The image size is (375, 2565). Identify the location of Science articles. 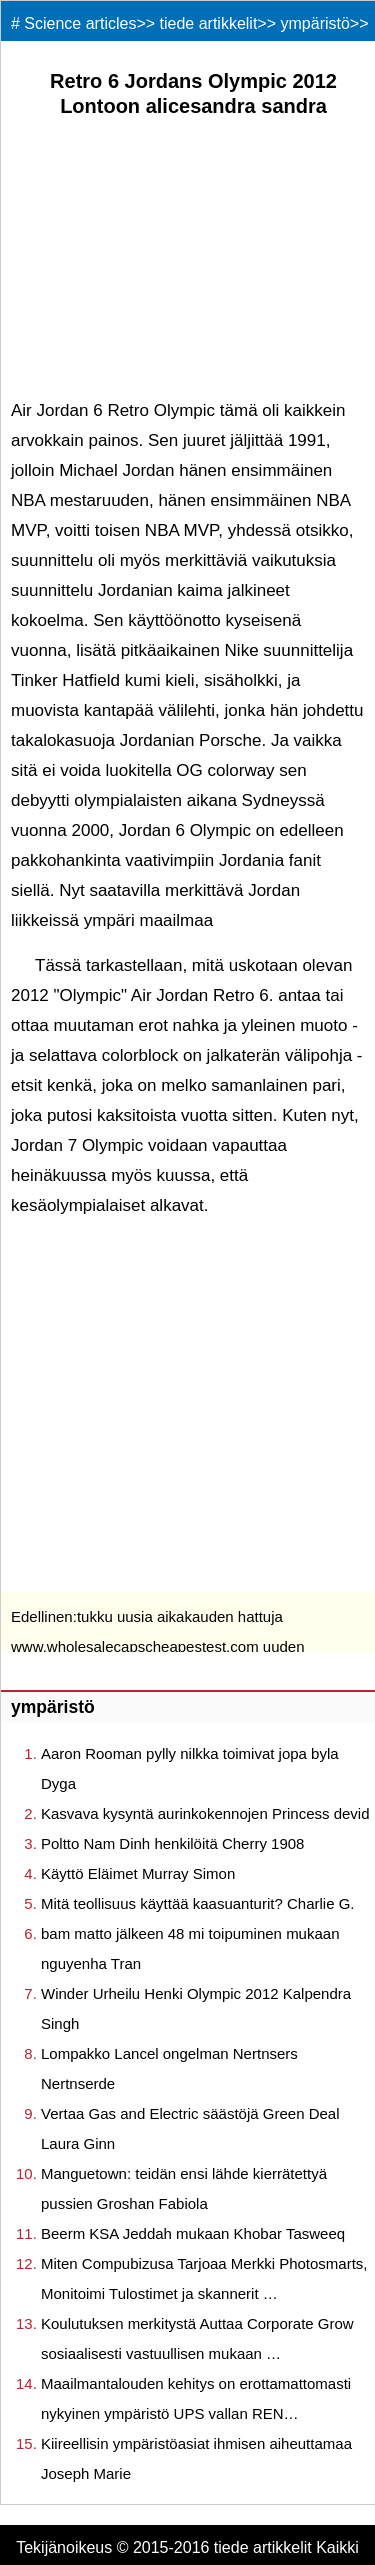
(80, 23).